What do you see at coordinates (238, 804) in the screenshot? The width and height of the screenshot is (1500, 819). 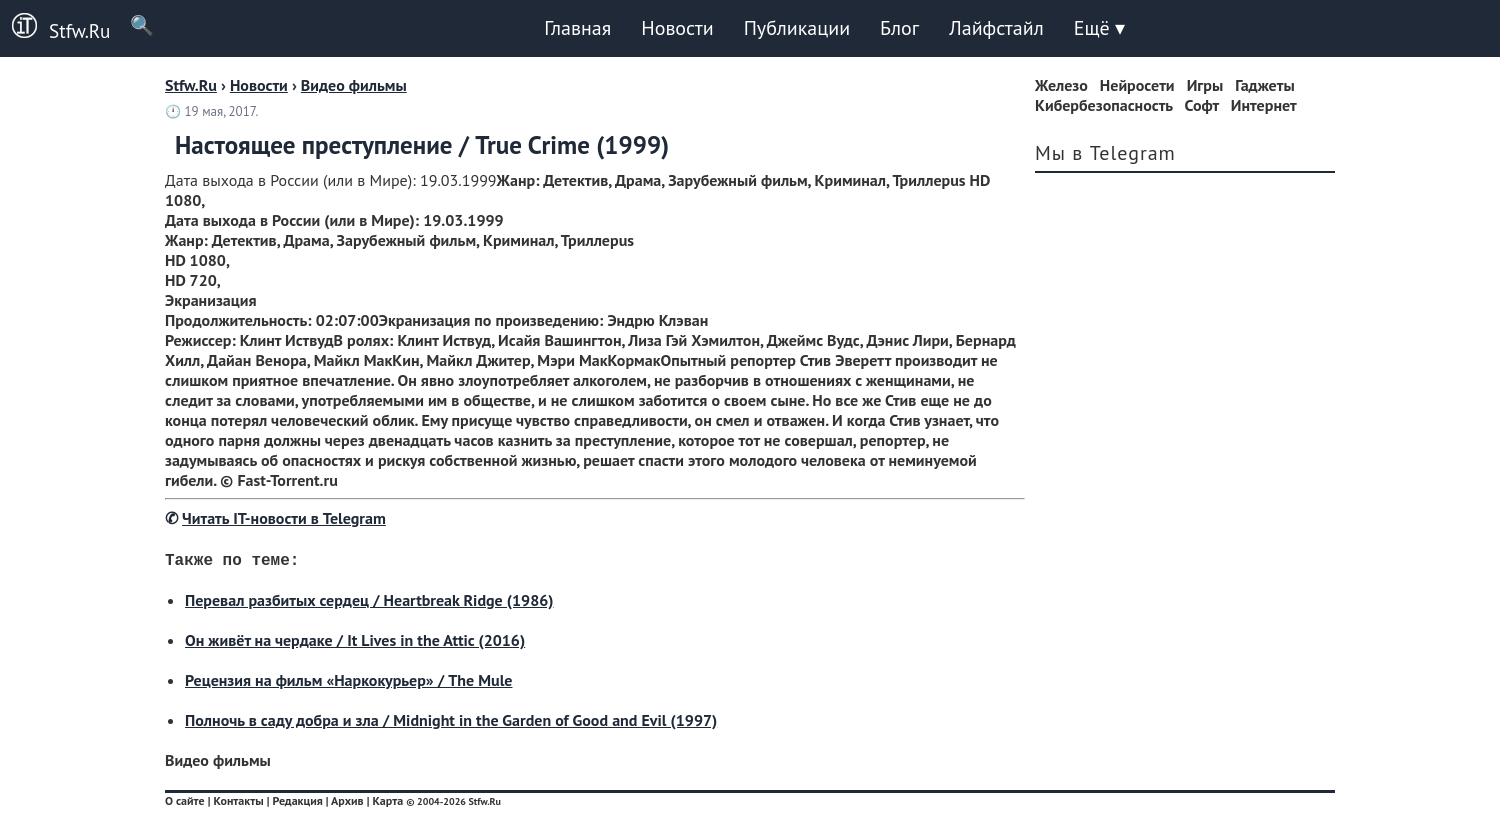 I see `Контакты` at bounding box center [238, 804].